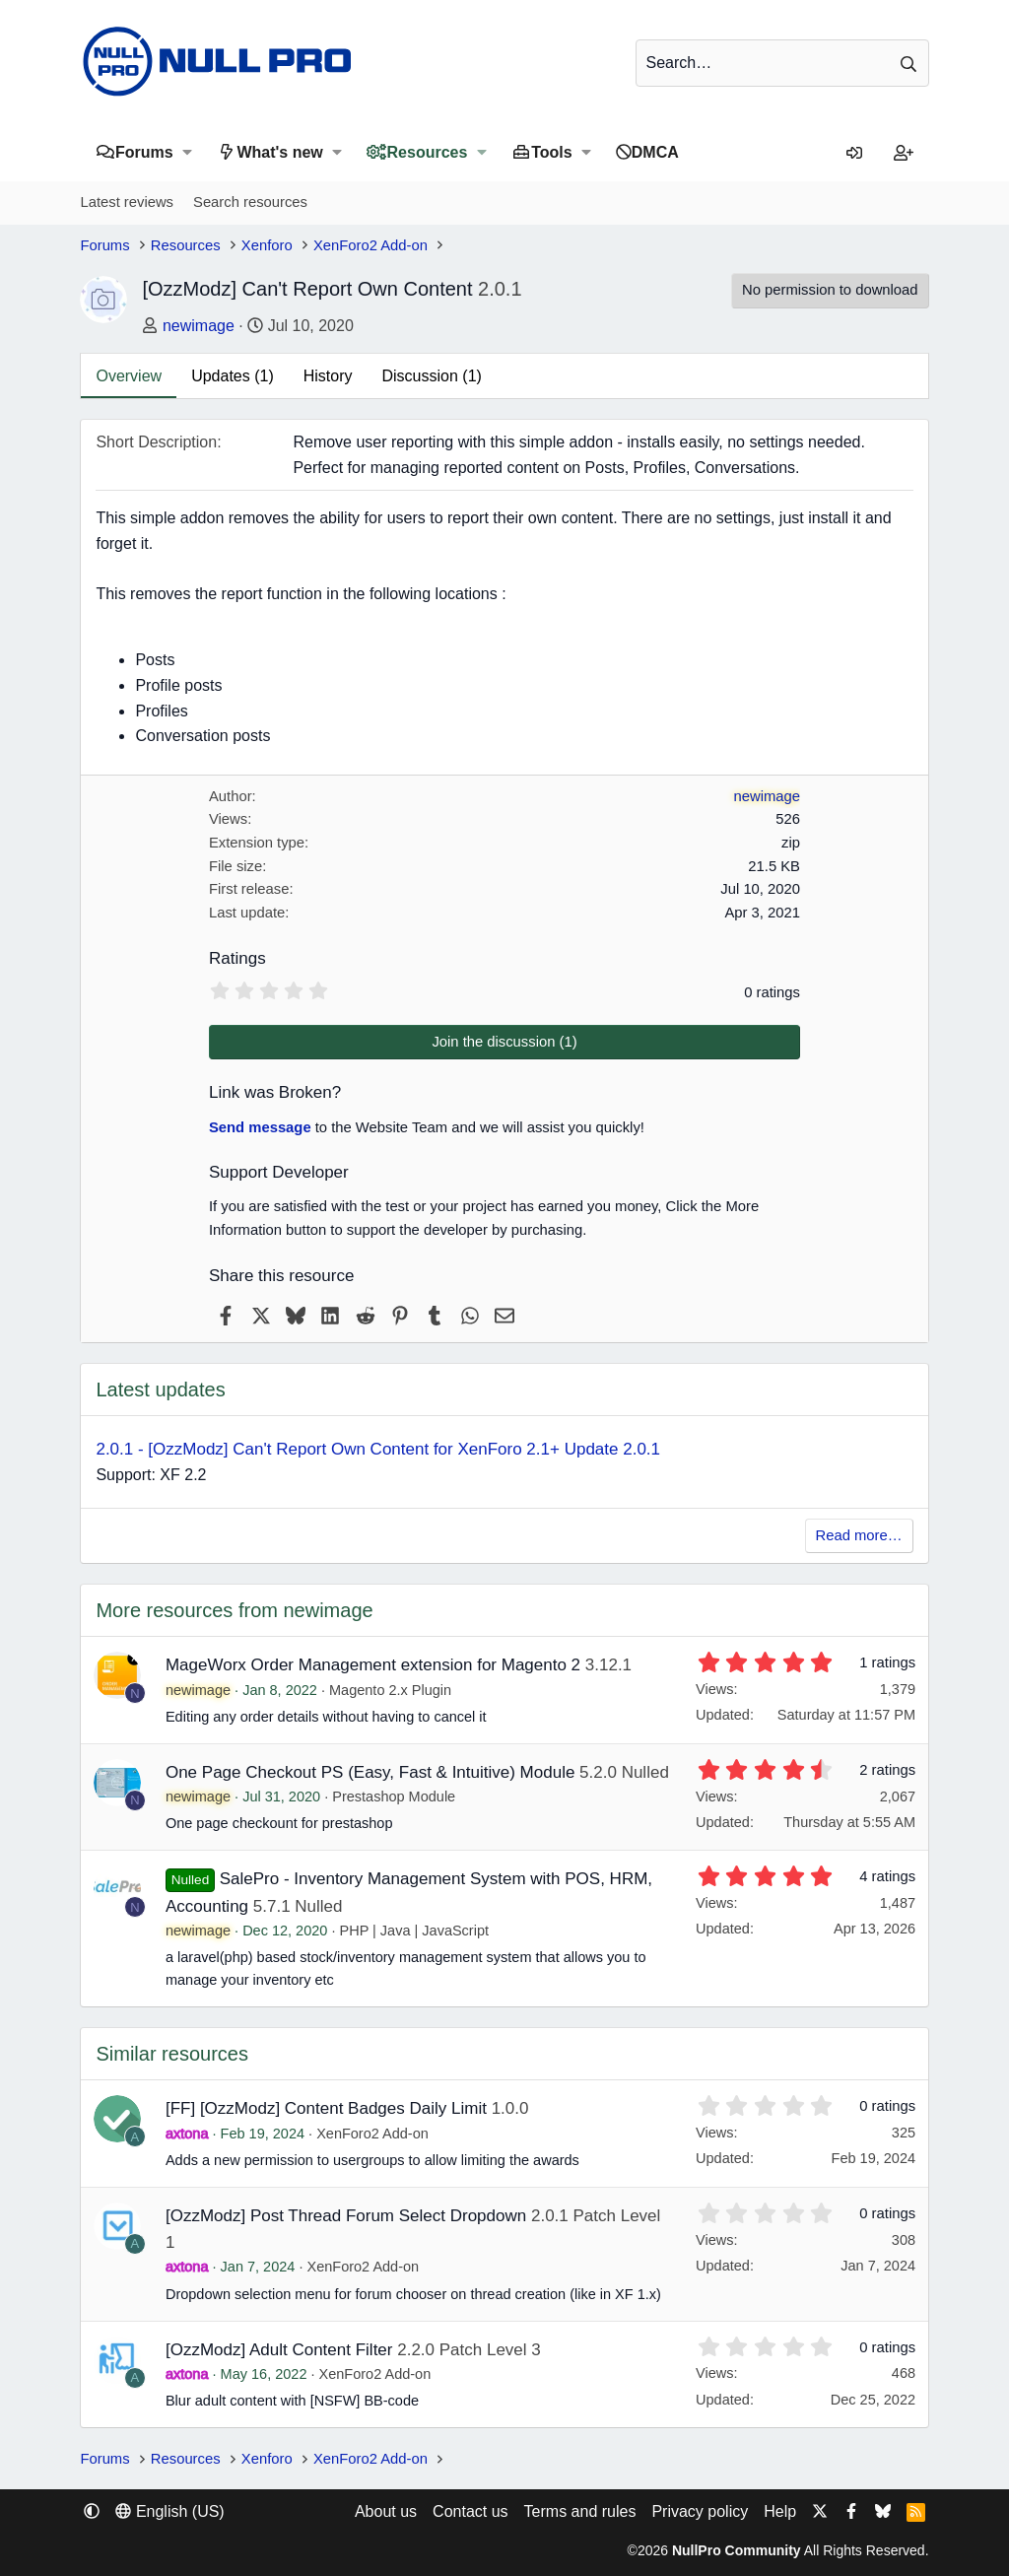 This screenshot has width=1009, height=2576. Describe the element at coordinates (386, 2511) in the screenshot. I see `About us` at that location.